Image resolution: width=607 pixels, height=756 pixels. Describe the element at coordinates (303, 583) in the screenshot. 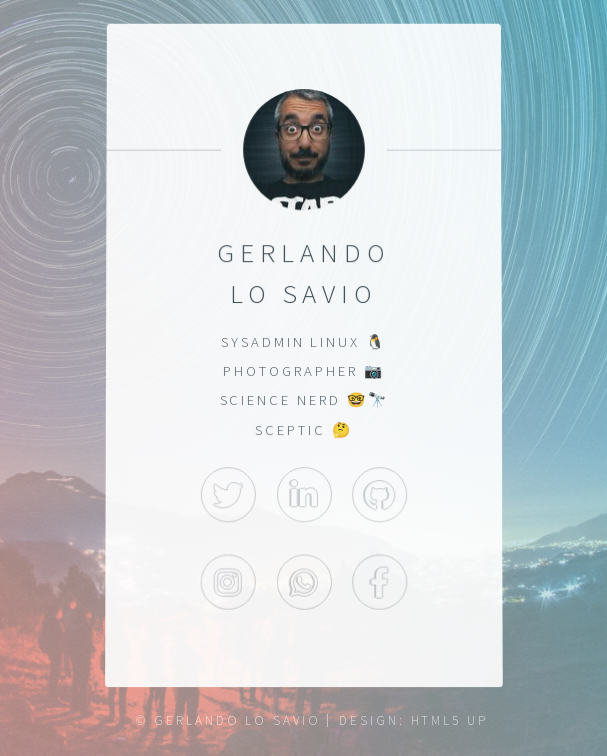

I see `WhatsApp` at that location.